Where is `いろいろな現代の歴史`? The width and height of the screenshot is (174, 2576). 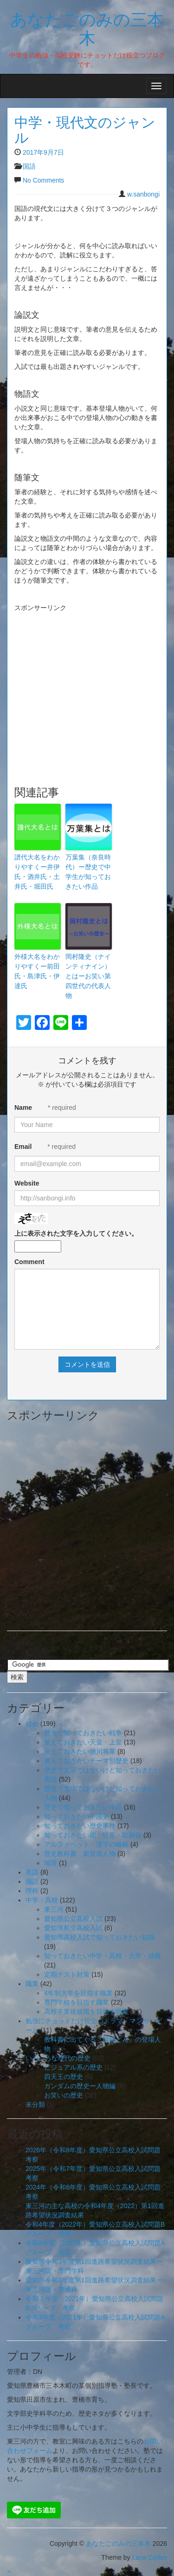
いろいろな現代の歴史 is located at coordinates (58, 2058).